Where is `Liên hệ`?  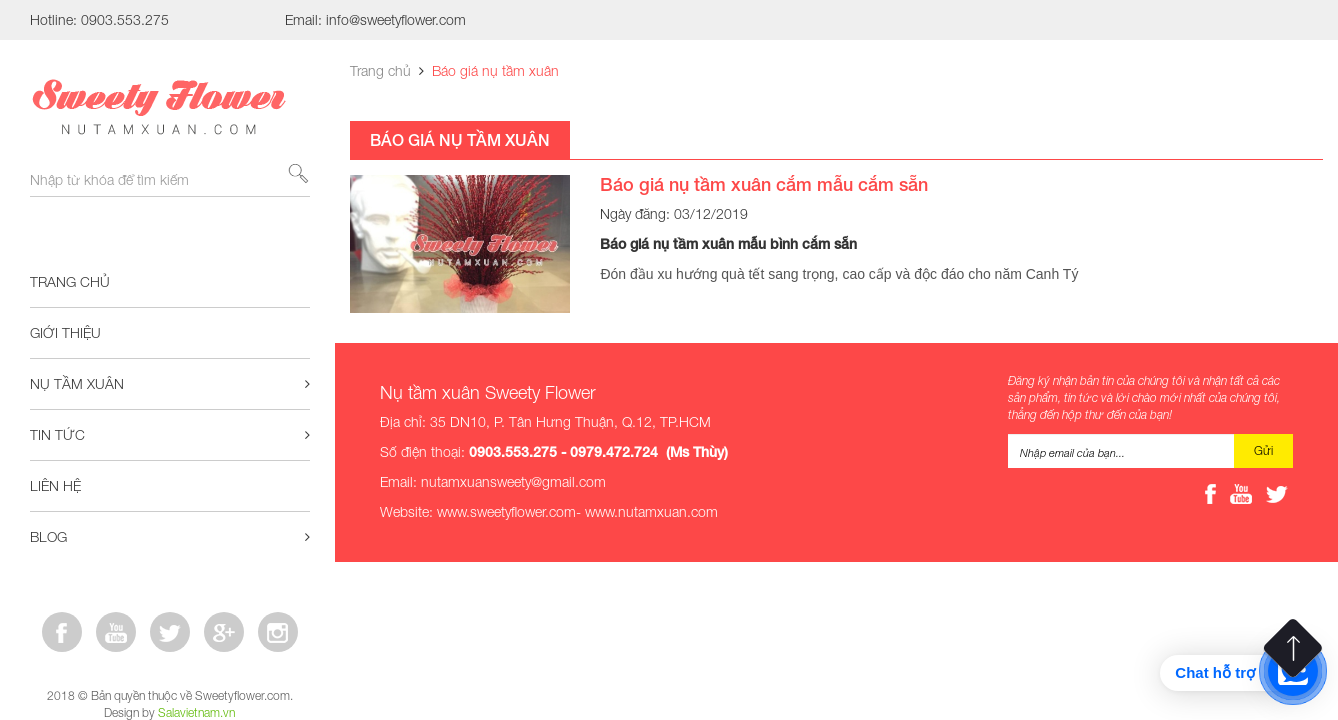
Liên hệ is located at coordinates (55, 485).